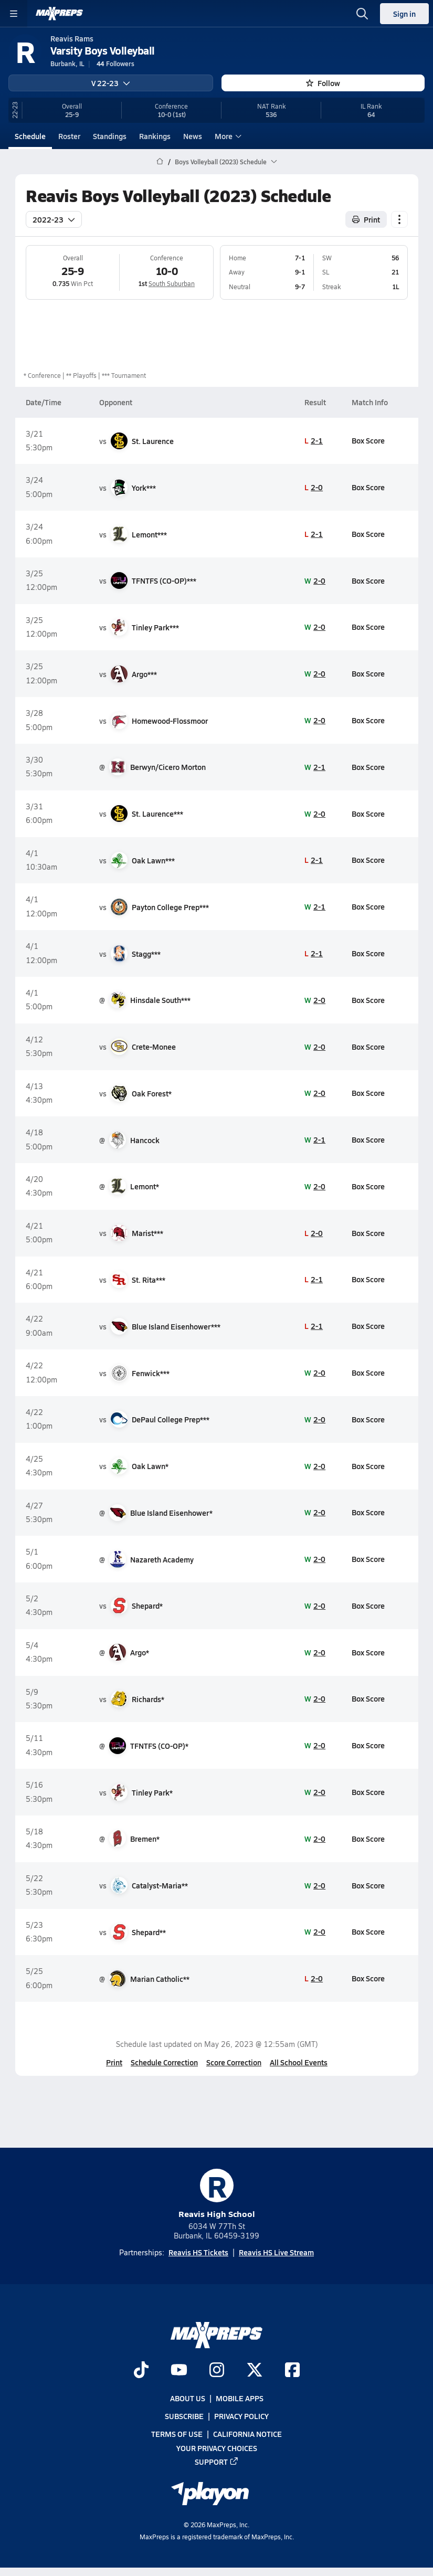 The width and height of the screenshot is (433, 2576). What do you see at coordinates (69, 136) in the screenshot?
I see `Roster` at bounding box center [69, 136].